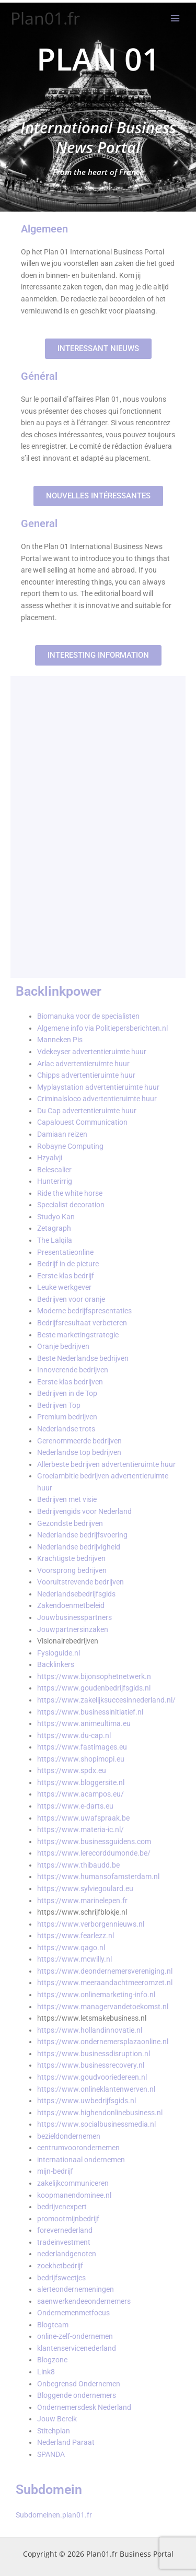 Image resolution: width=196 pixels, height=2576 pixels. What do you see at coordinates (54, 2515) in the screenshot?
I see `Subdomeinen.plan01.fr` at bounding box center [54, 2515].